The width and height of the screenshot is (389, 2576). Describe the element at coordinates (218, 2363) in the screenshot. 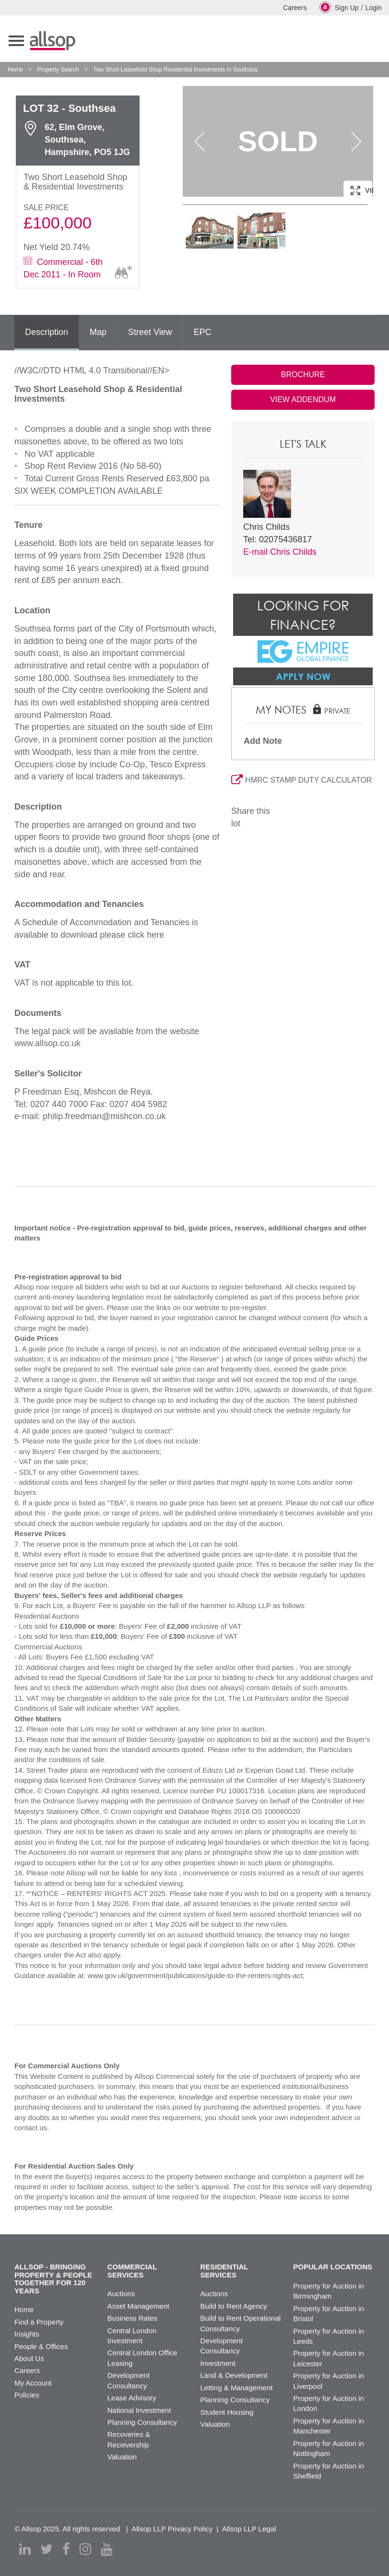

I see `Investment` at that location.